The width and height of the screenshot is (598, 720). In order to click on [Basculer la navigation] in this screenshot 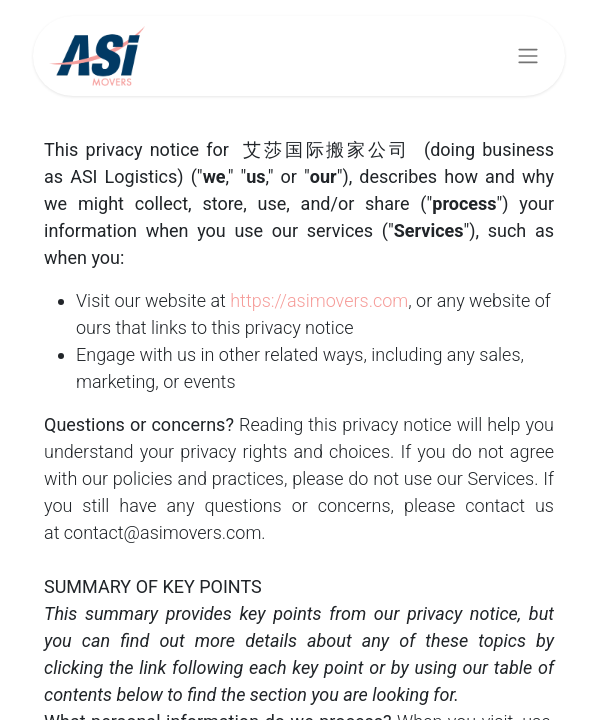, I will do `click(528, 56)`.